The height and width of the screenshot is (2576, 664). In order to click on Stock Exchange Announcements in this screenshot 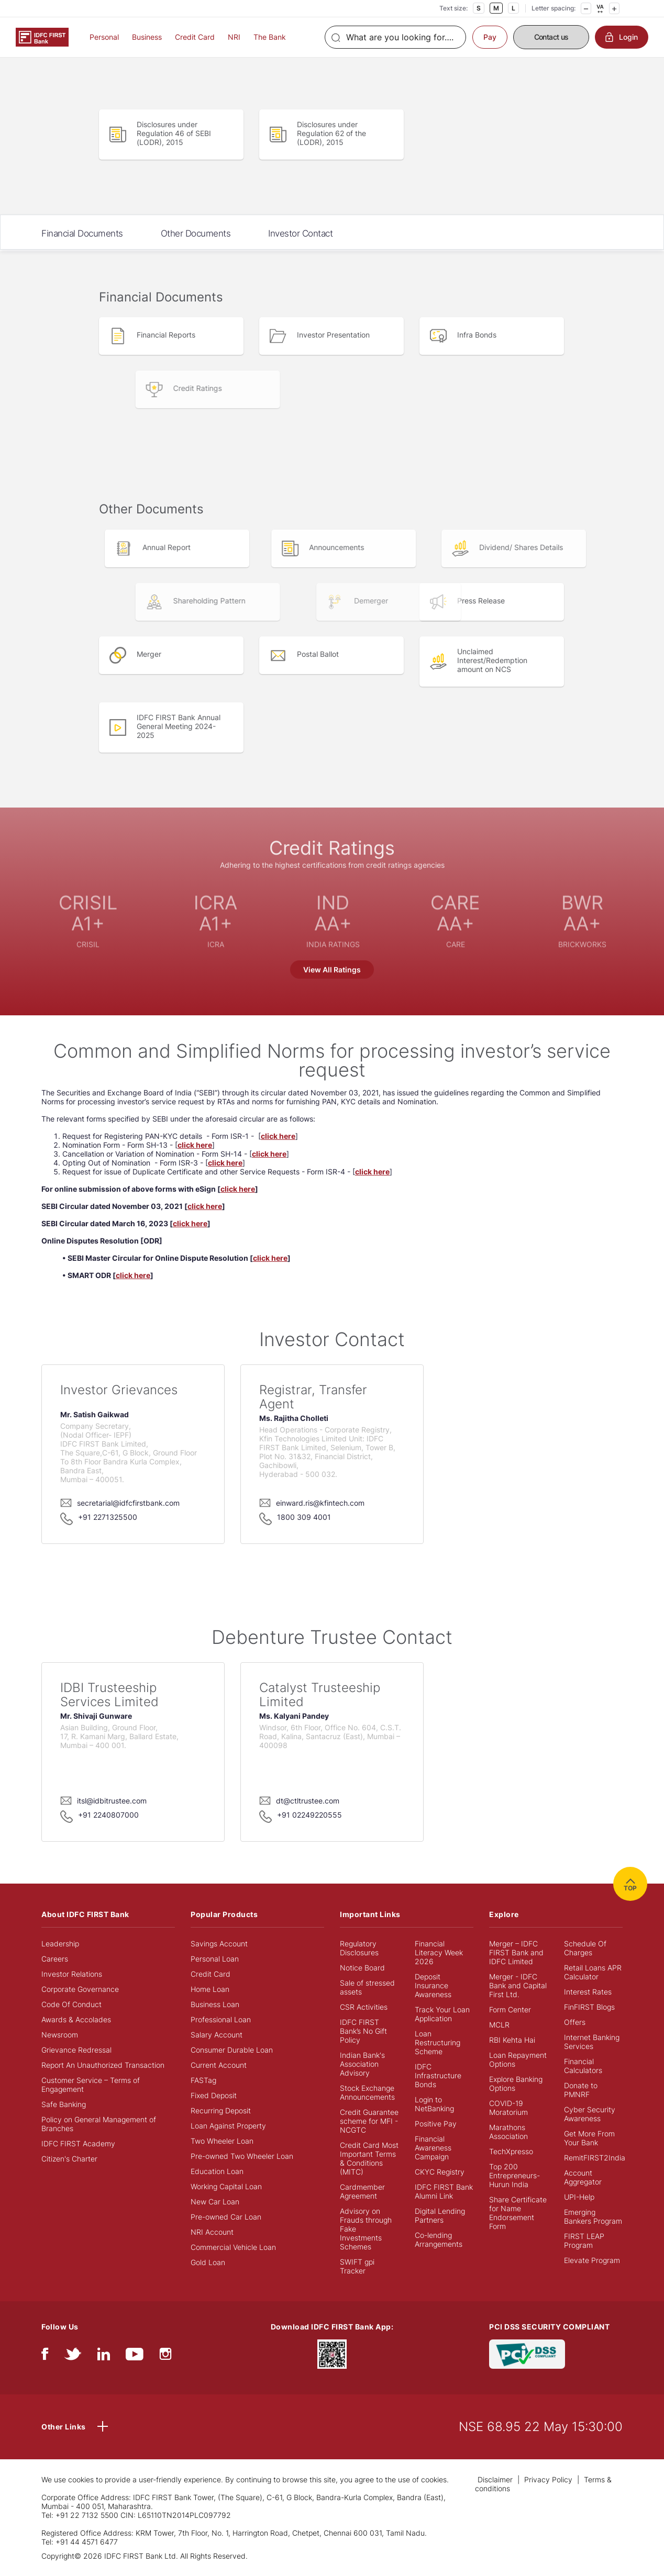, I will do `click(367, 2092)`.